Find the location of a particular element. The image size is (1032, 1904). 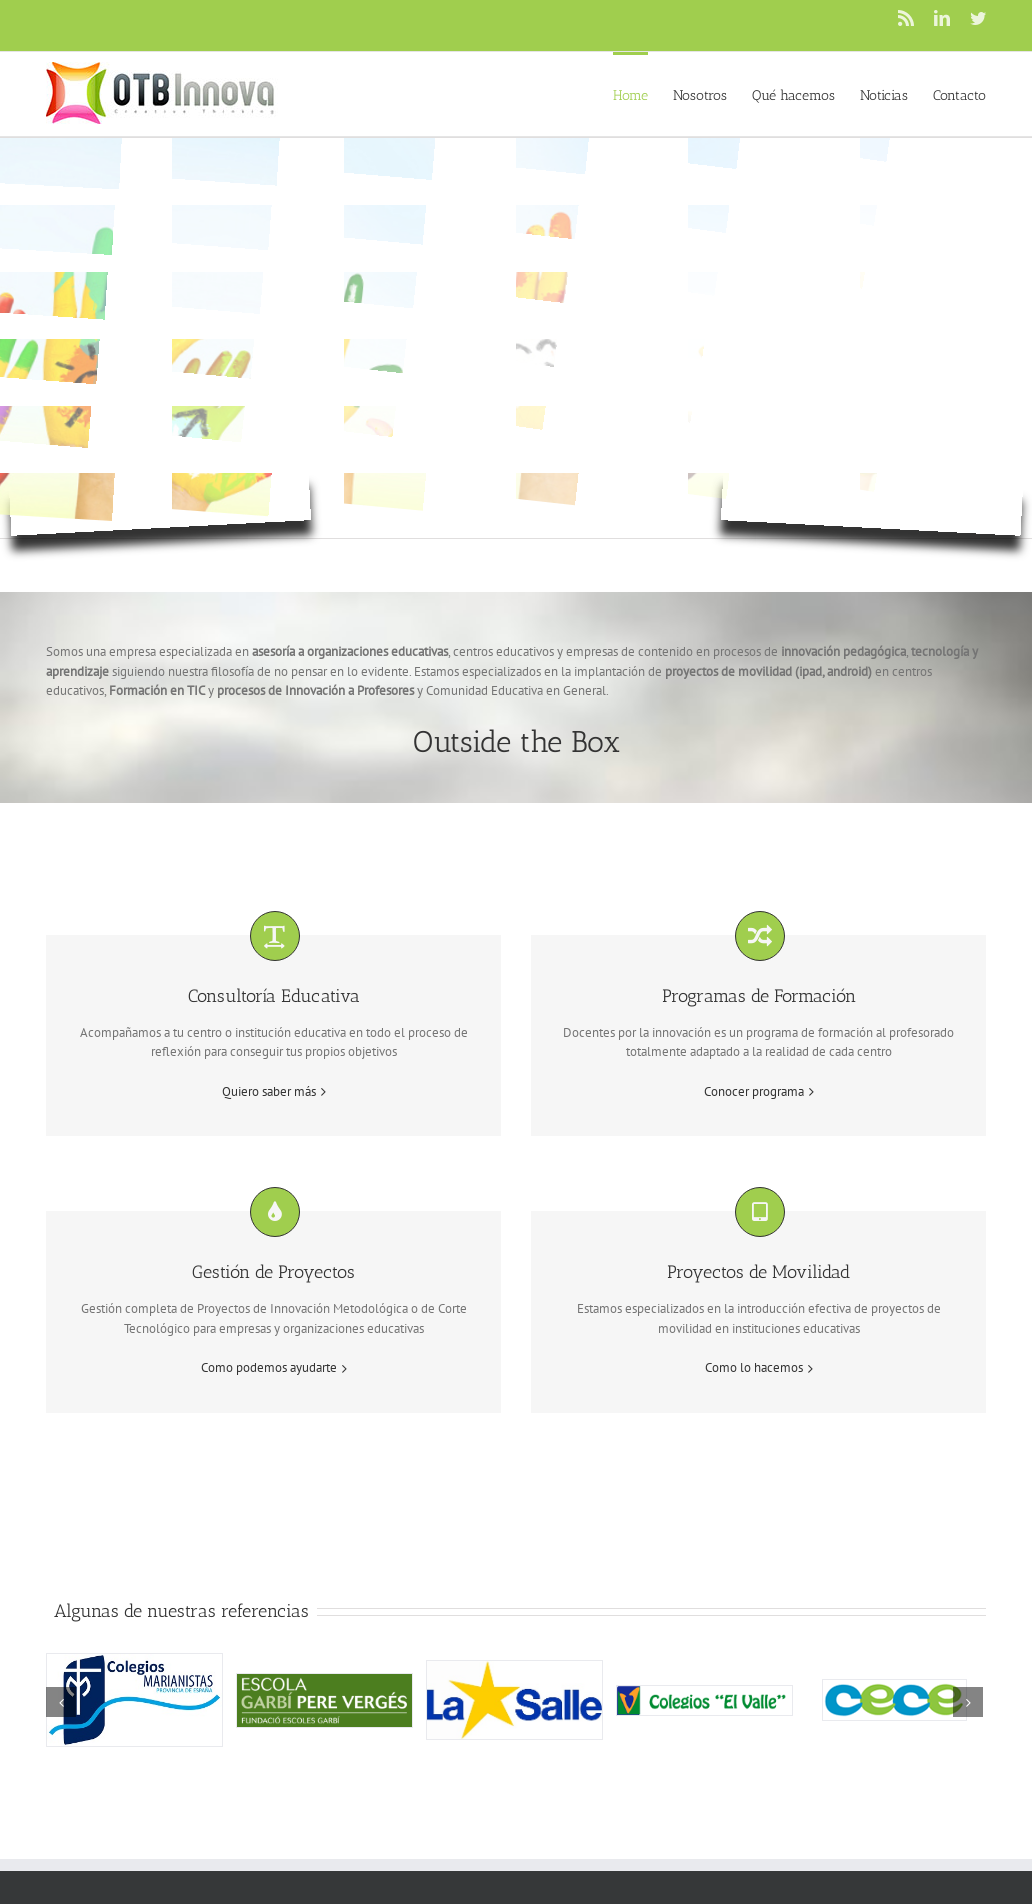

Outside the Box is located at coordinates (516, 742).